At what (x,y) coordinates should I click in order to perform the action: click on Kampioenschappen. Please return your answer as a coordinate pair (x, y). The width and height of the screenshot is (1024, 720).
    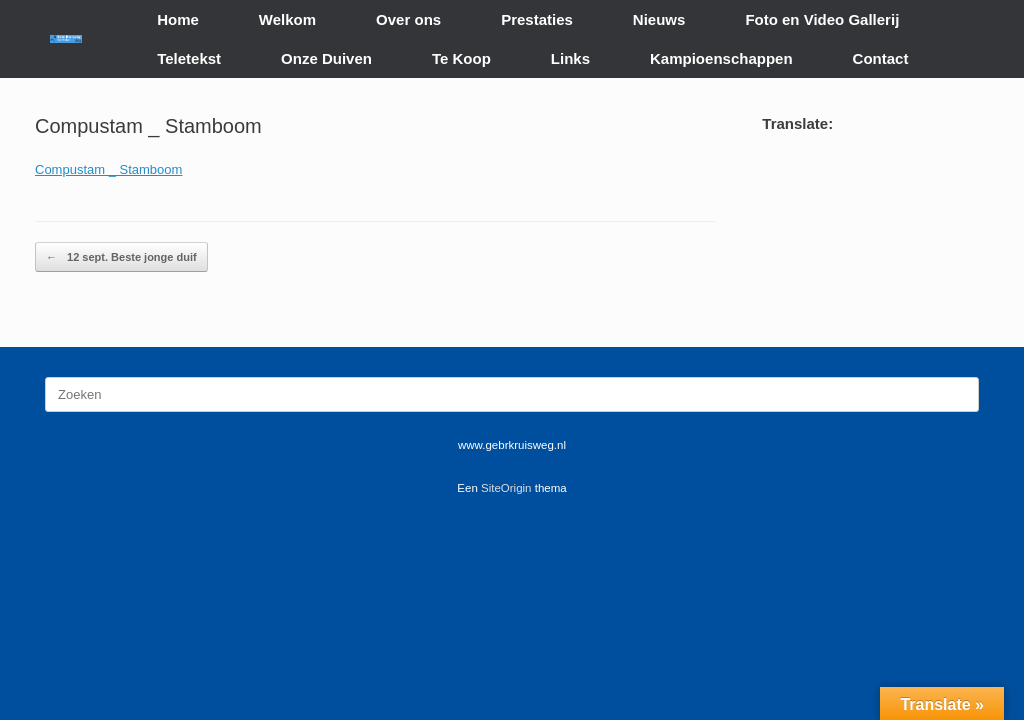
    Looking at the image, I should click on (721, 58).